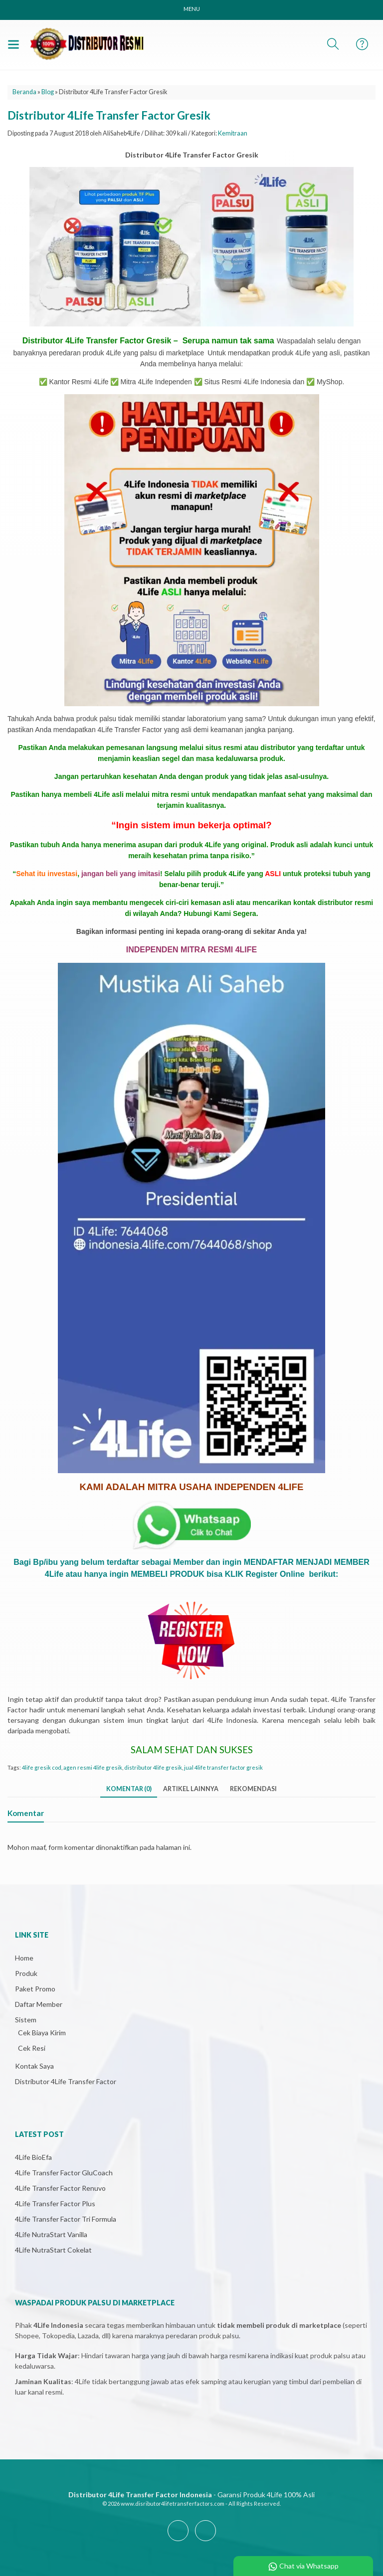 The width and height of the screenshot is (383, 2576). What do you see at coordinates (253, 1789) in the screenshot?
I see `Rekomendasi` at bounding box center [253, 1789].